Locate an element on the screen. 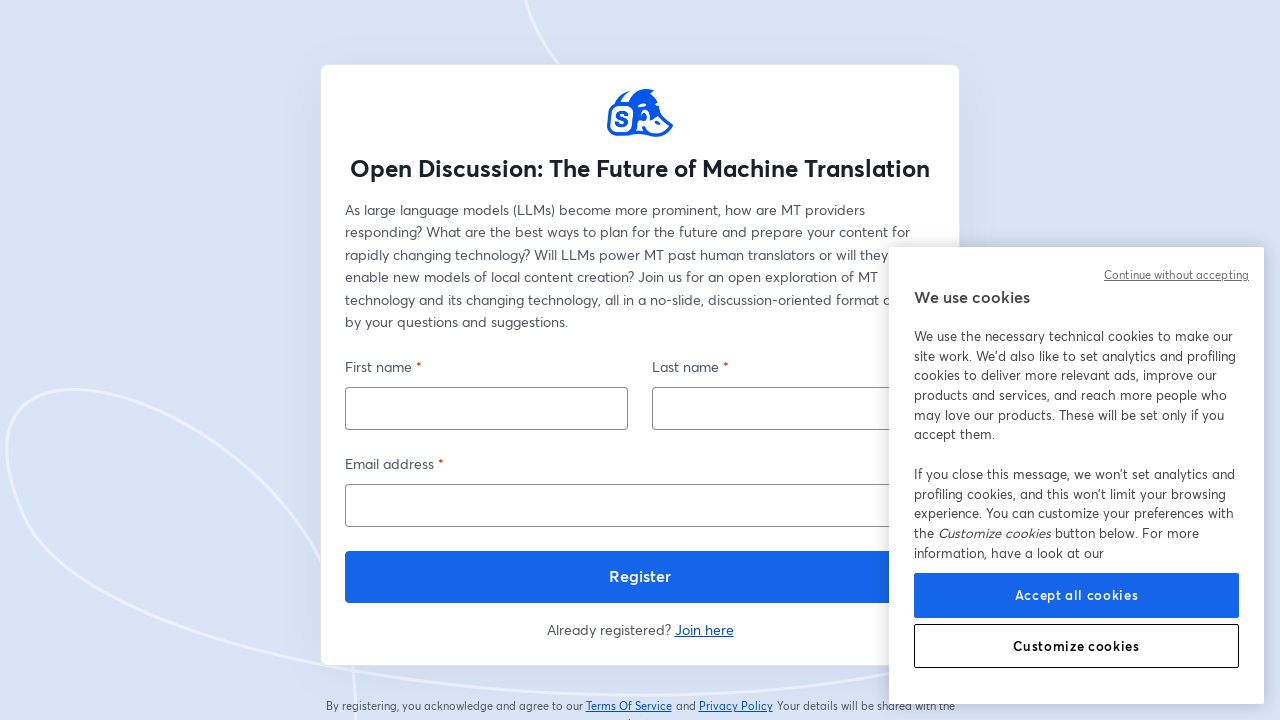  Terms Of Service is located at coordinates (629, 706).